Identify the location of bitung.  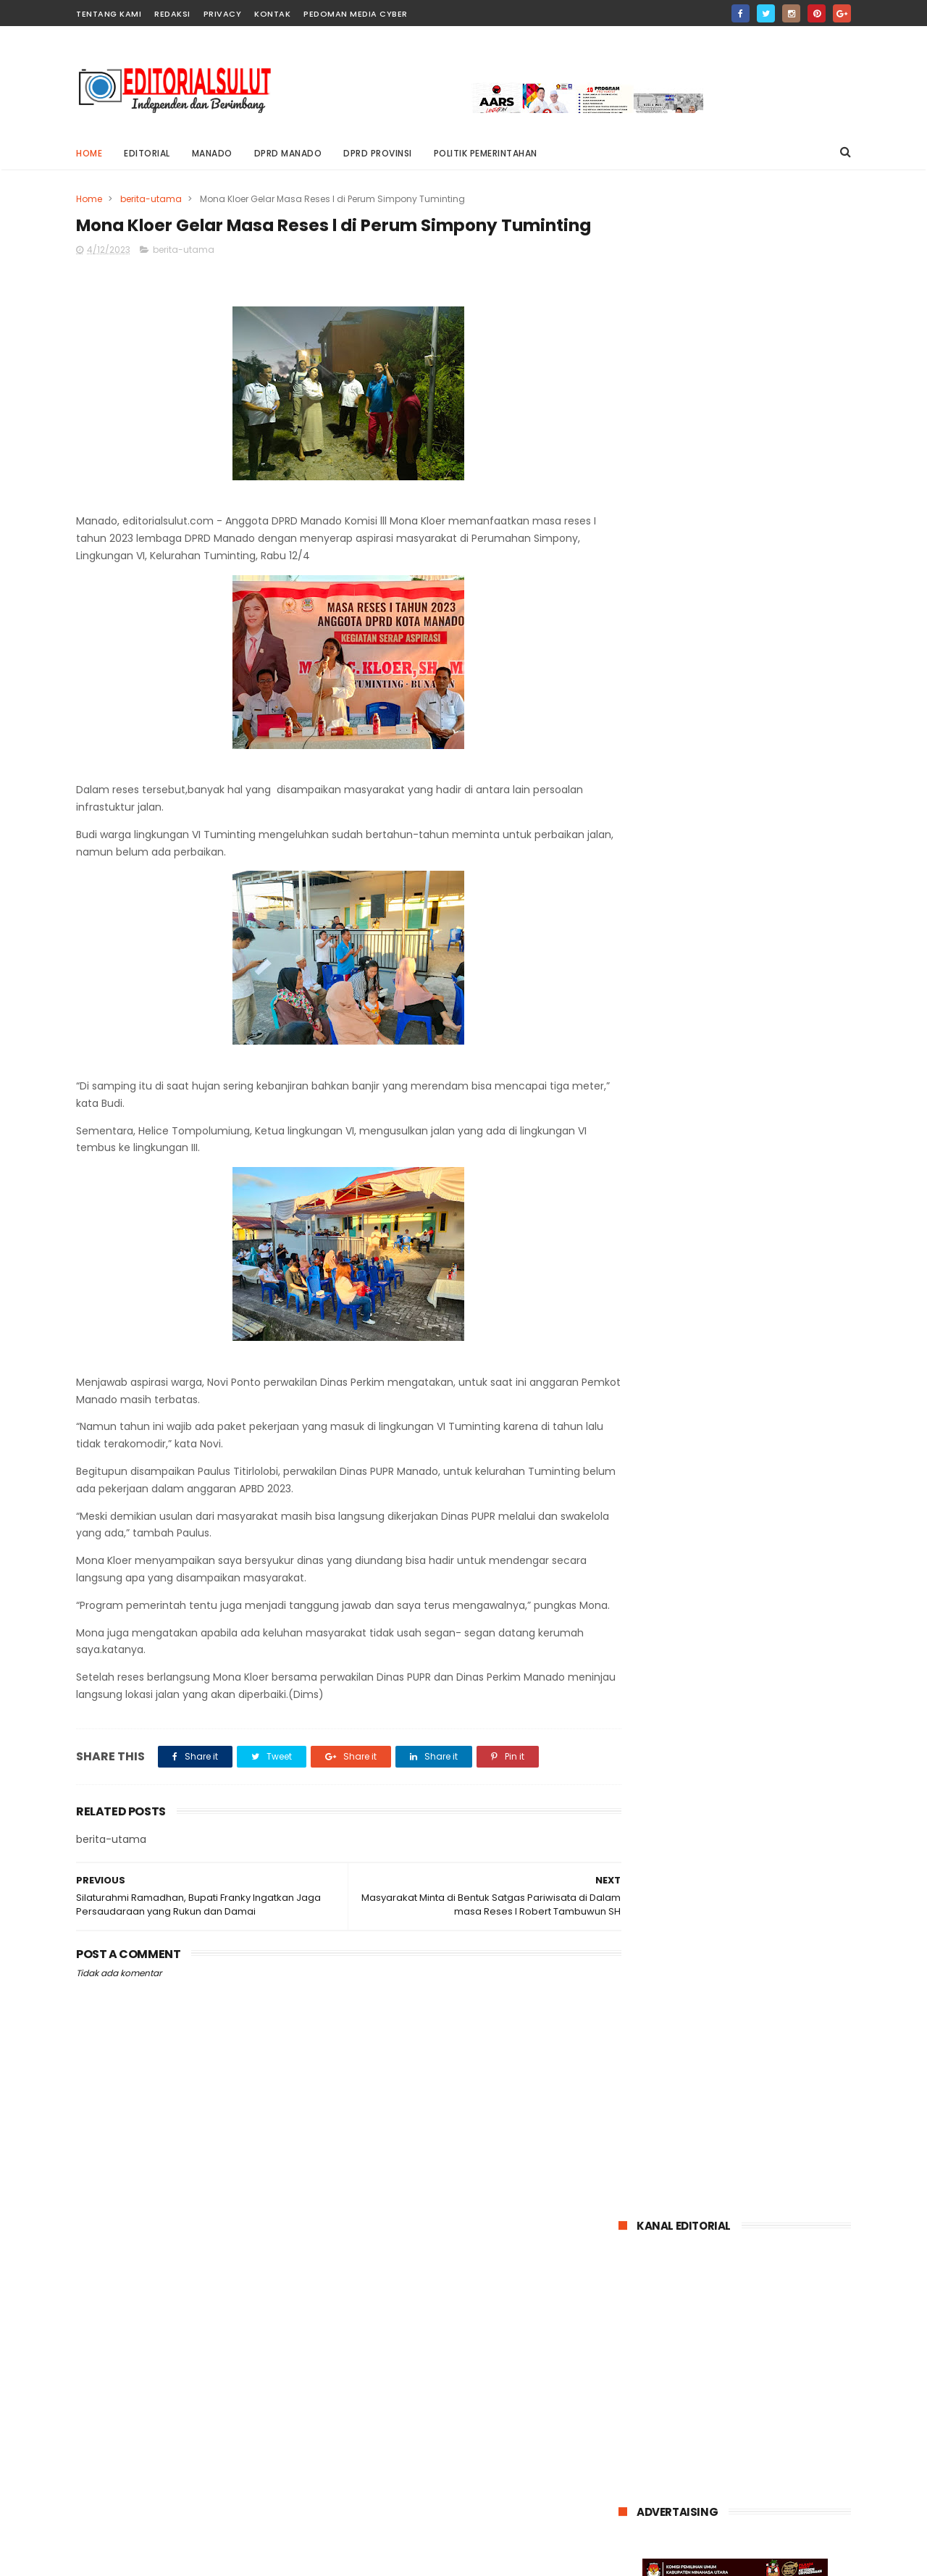
(701, 1880).